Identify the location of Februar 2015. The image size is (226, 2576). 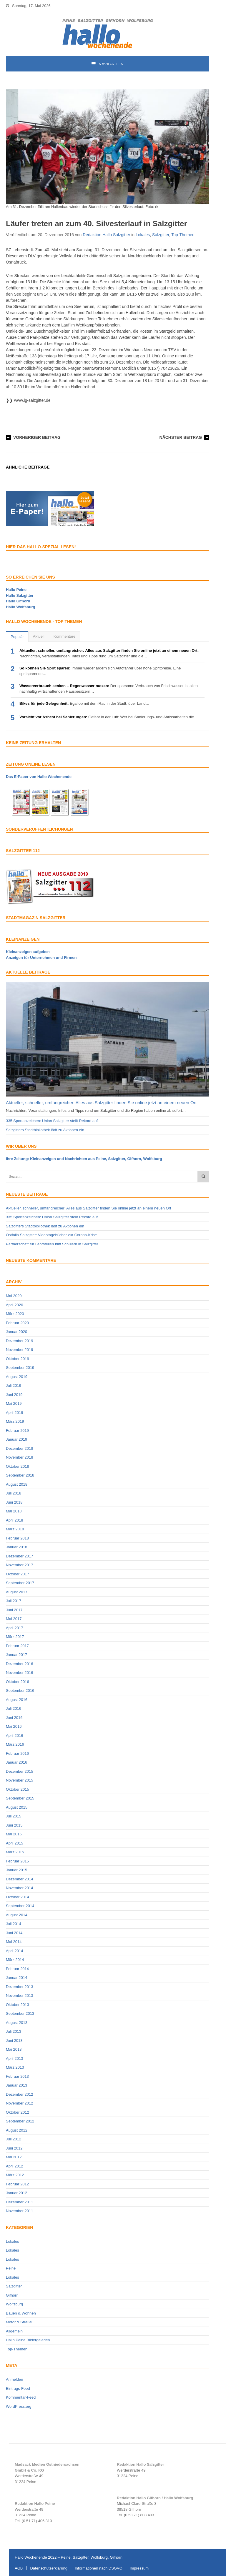
(17, 1861).